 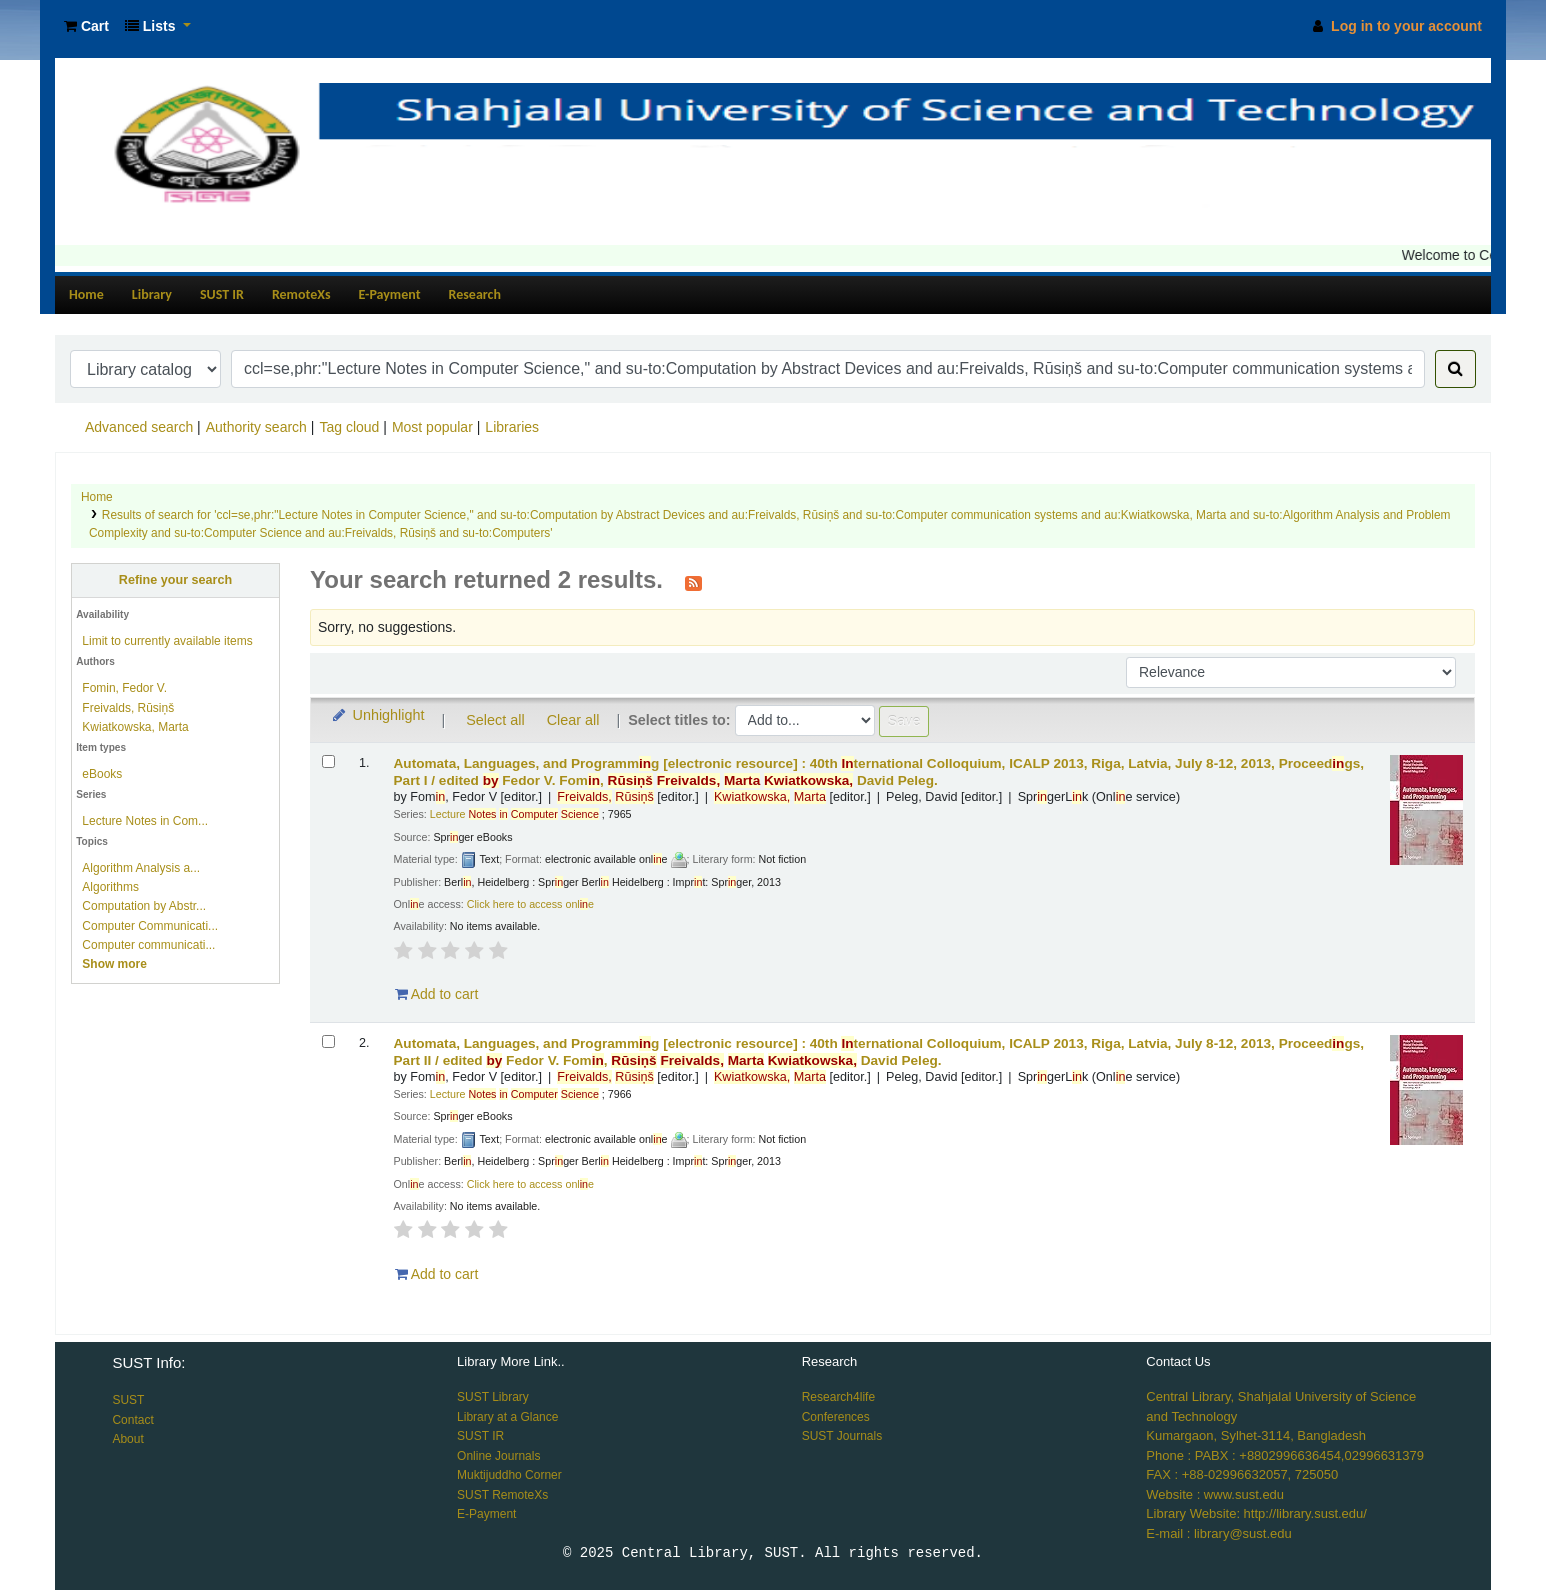 I want to click on [Subscribe to this search], so click(x=693, y=582).